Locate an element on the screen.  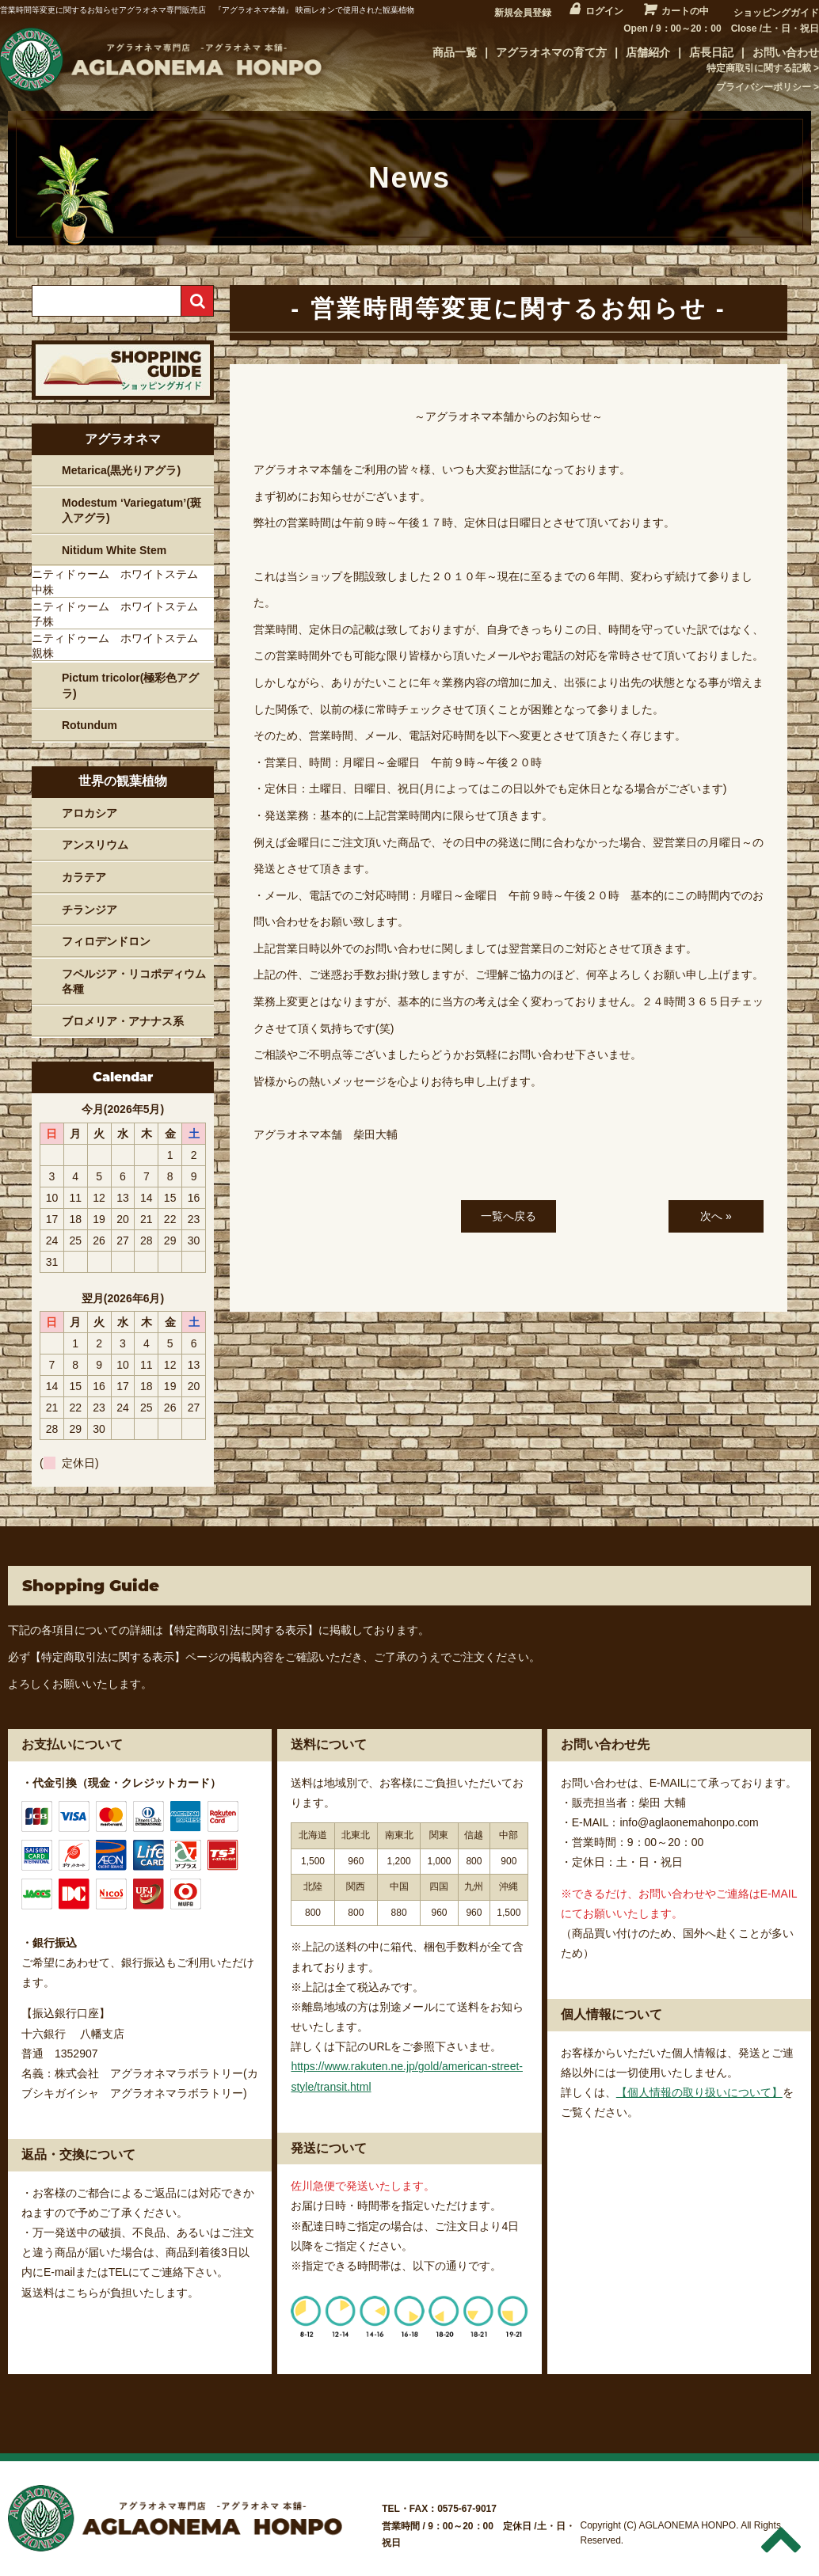
お問い合わせ is located at coordinates (785, 52).